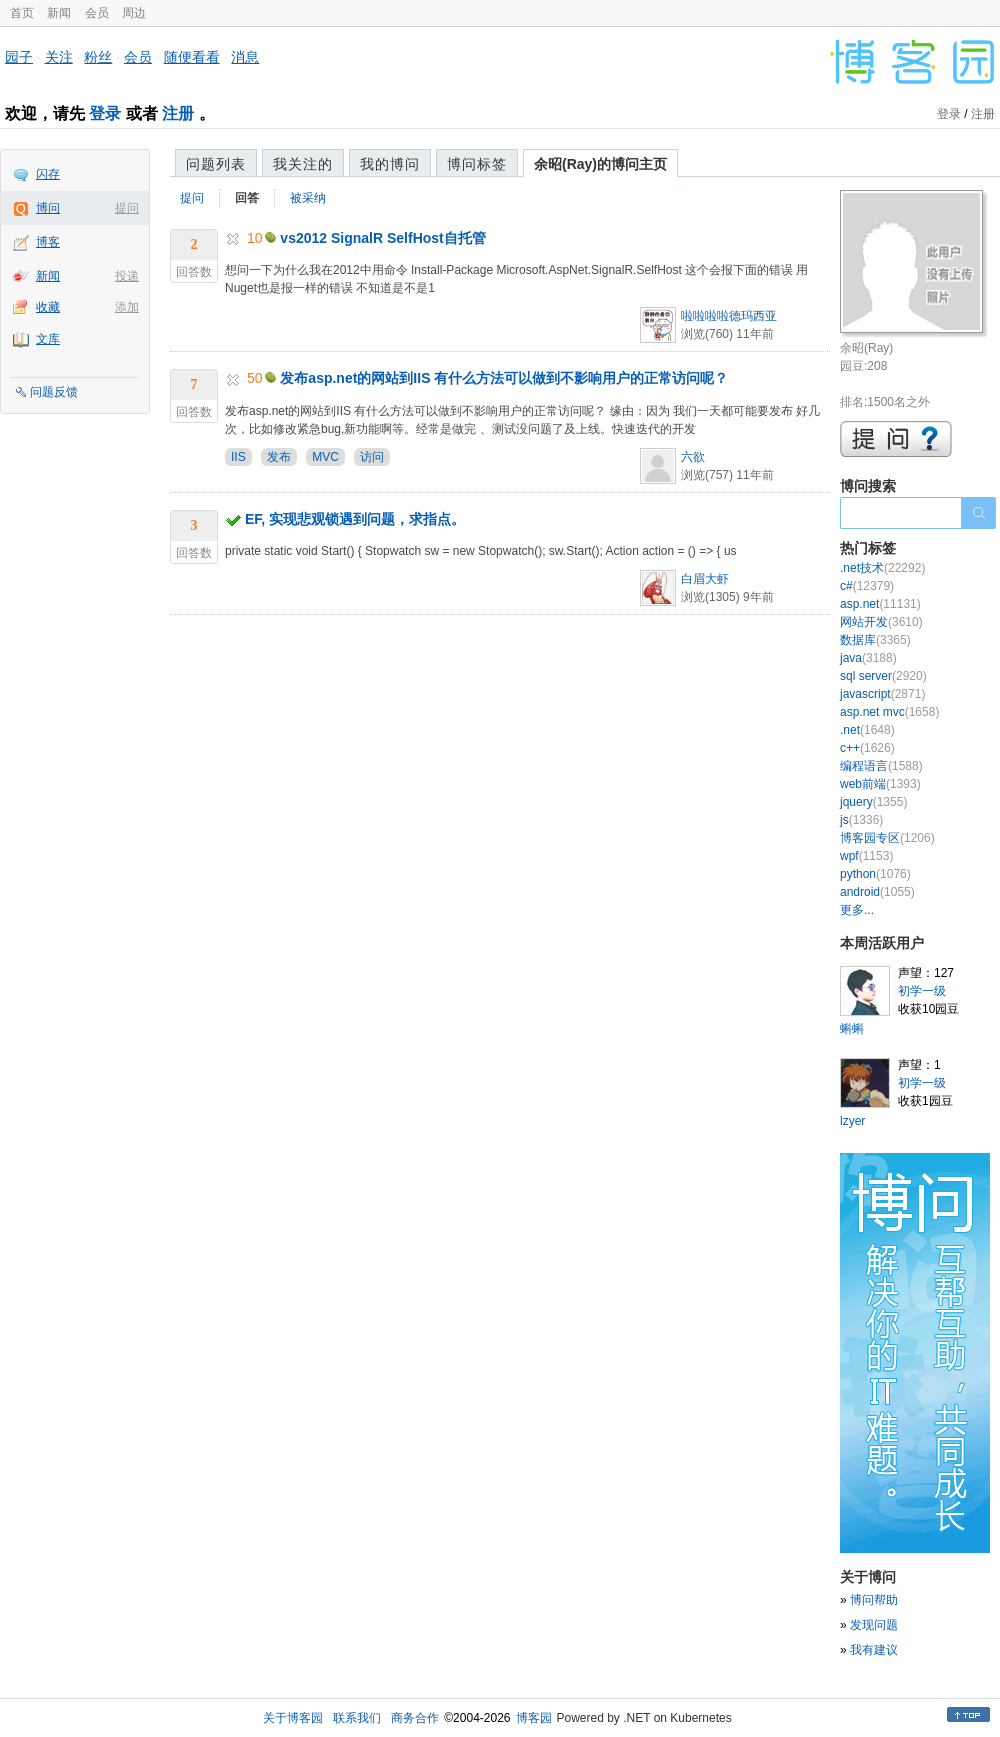 Image resolution: width=1000 pixels, height=1737 pixels. What do you see at coordinates (881, 622) in the screenshot?
I see `网站开发` at bounding box center [881, 622].